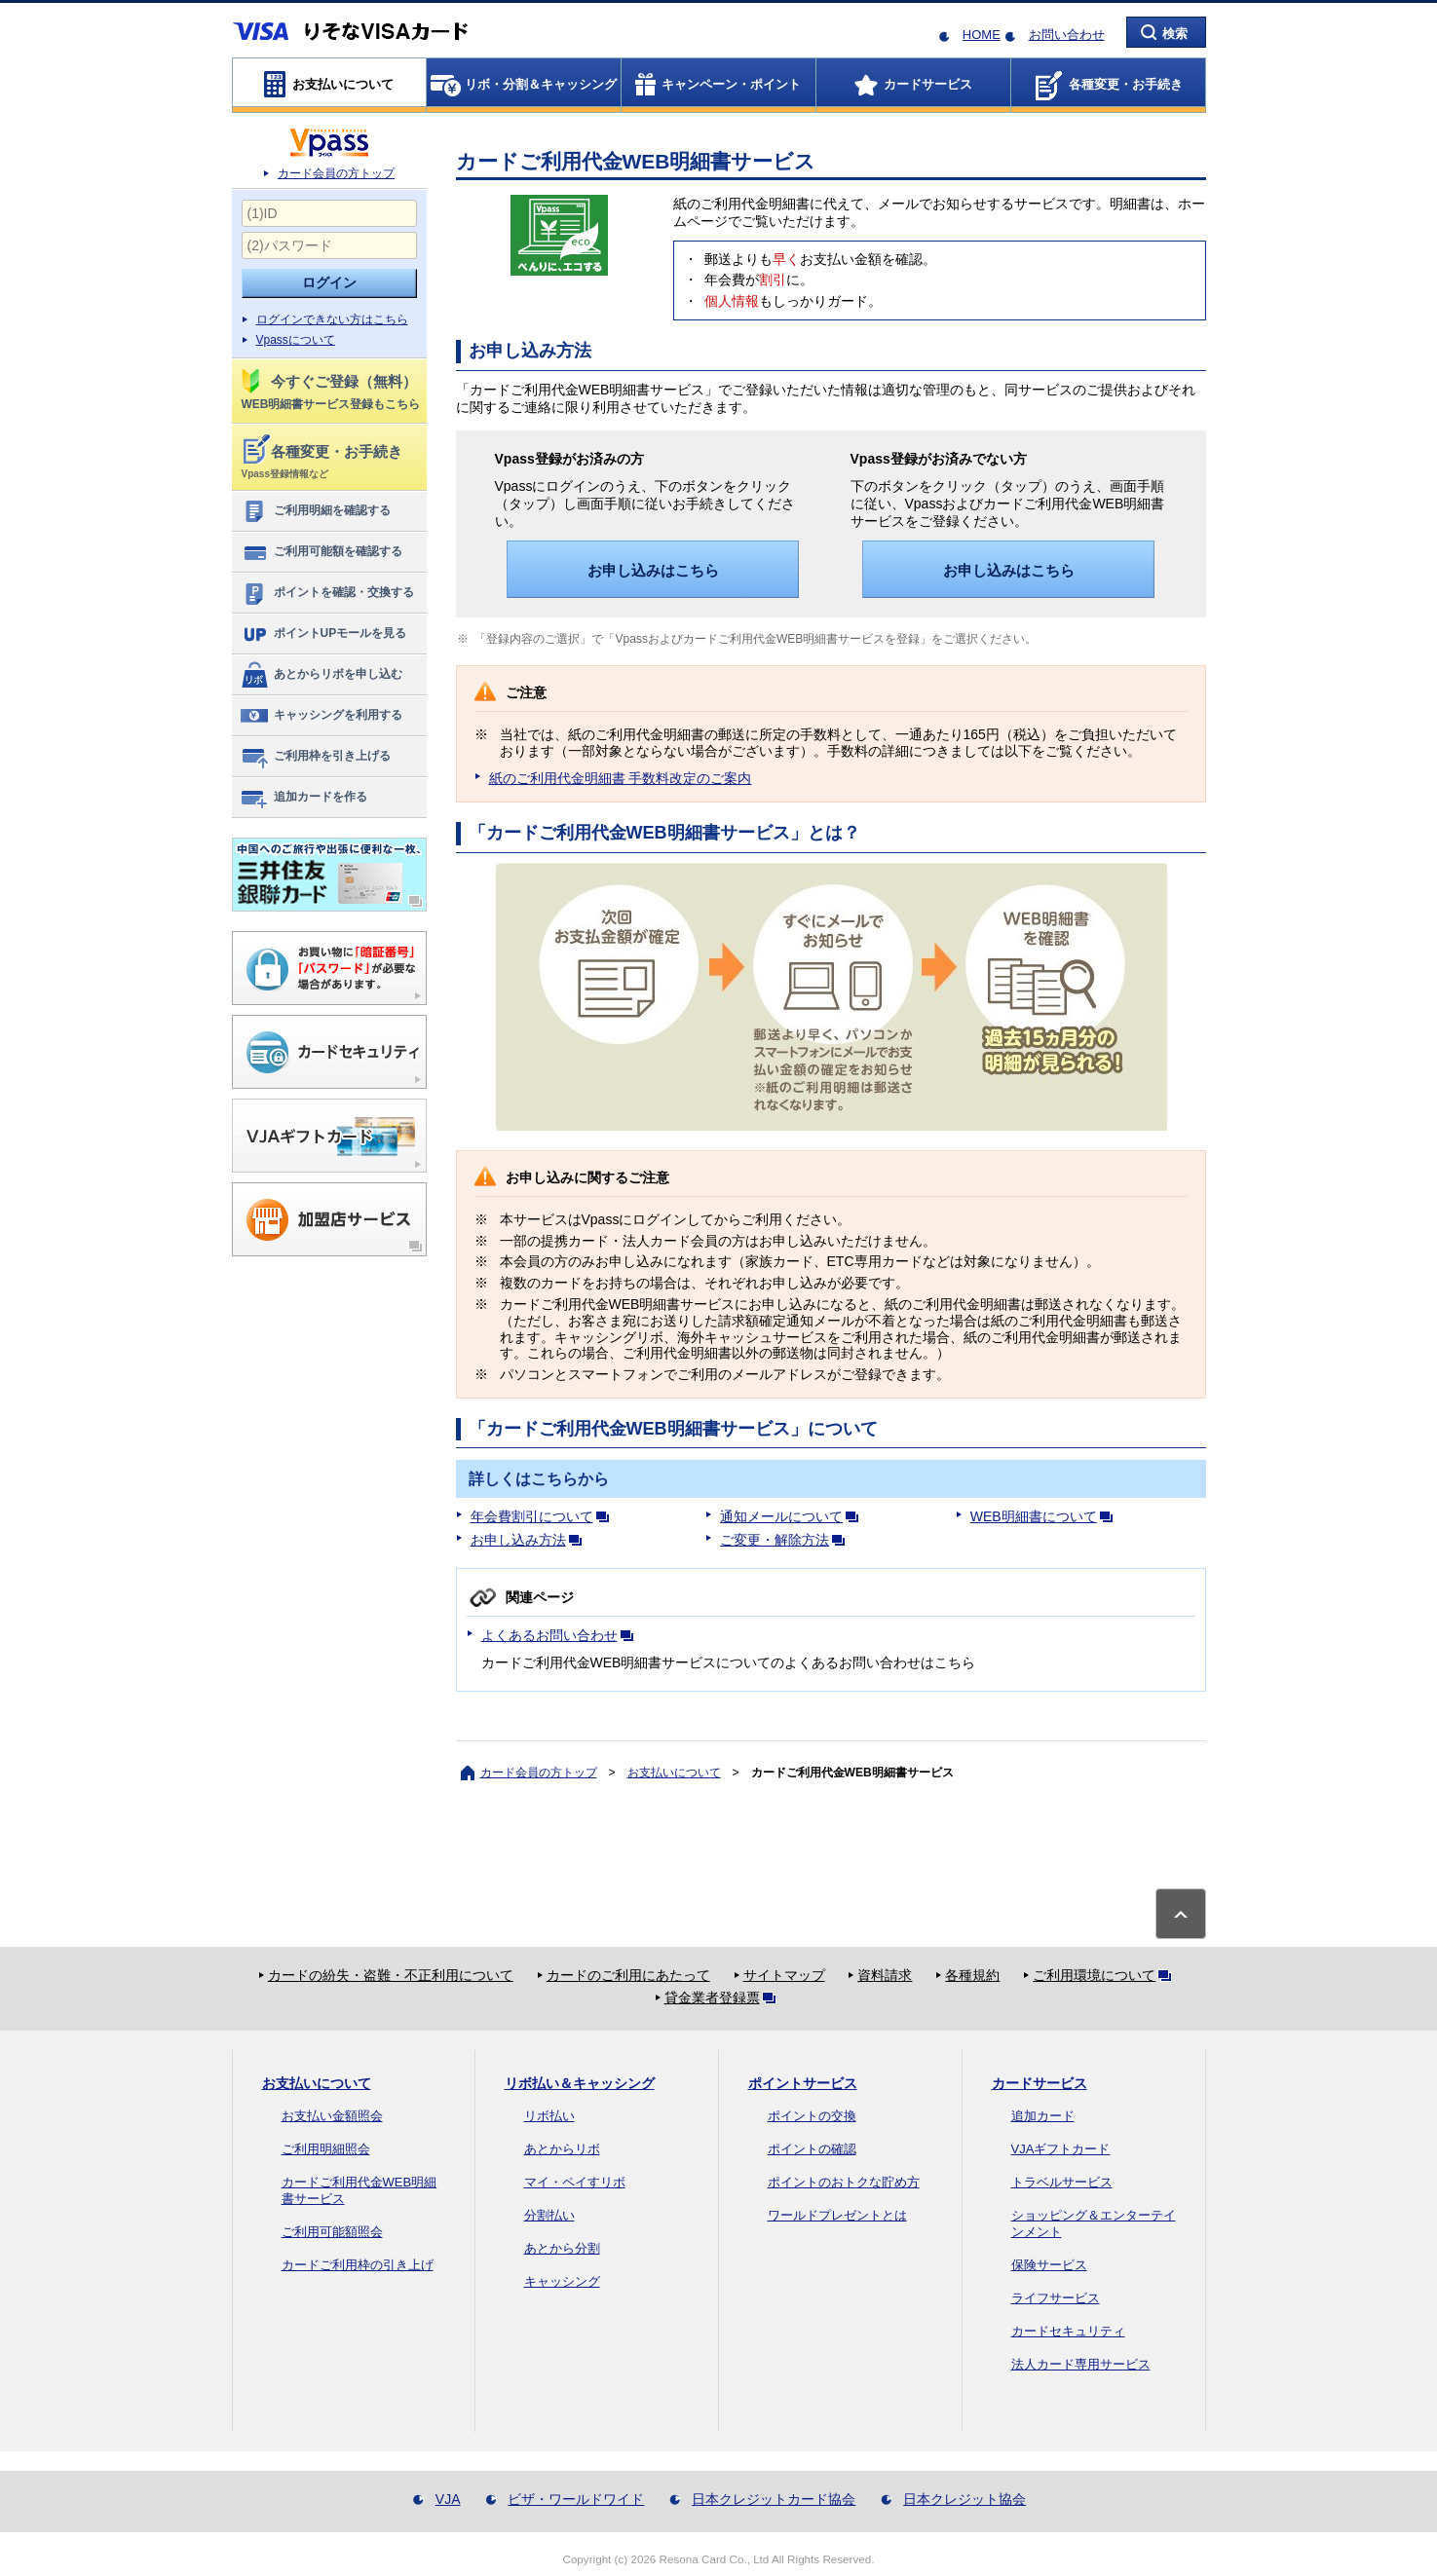  Describe the element at coordinates (315, 756) in the screenshot. I see `ご利用枠を引き上げる` at that location.